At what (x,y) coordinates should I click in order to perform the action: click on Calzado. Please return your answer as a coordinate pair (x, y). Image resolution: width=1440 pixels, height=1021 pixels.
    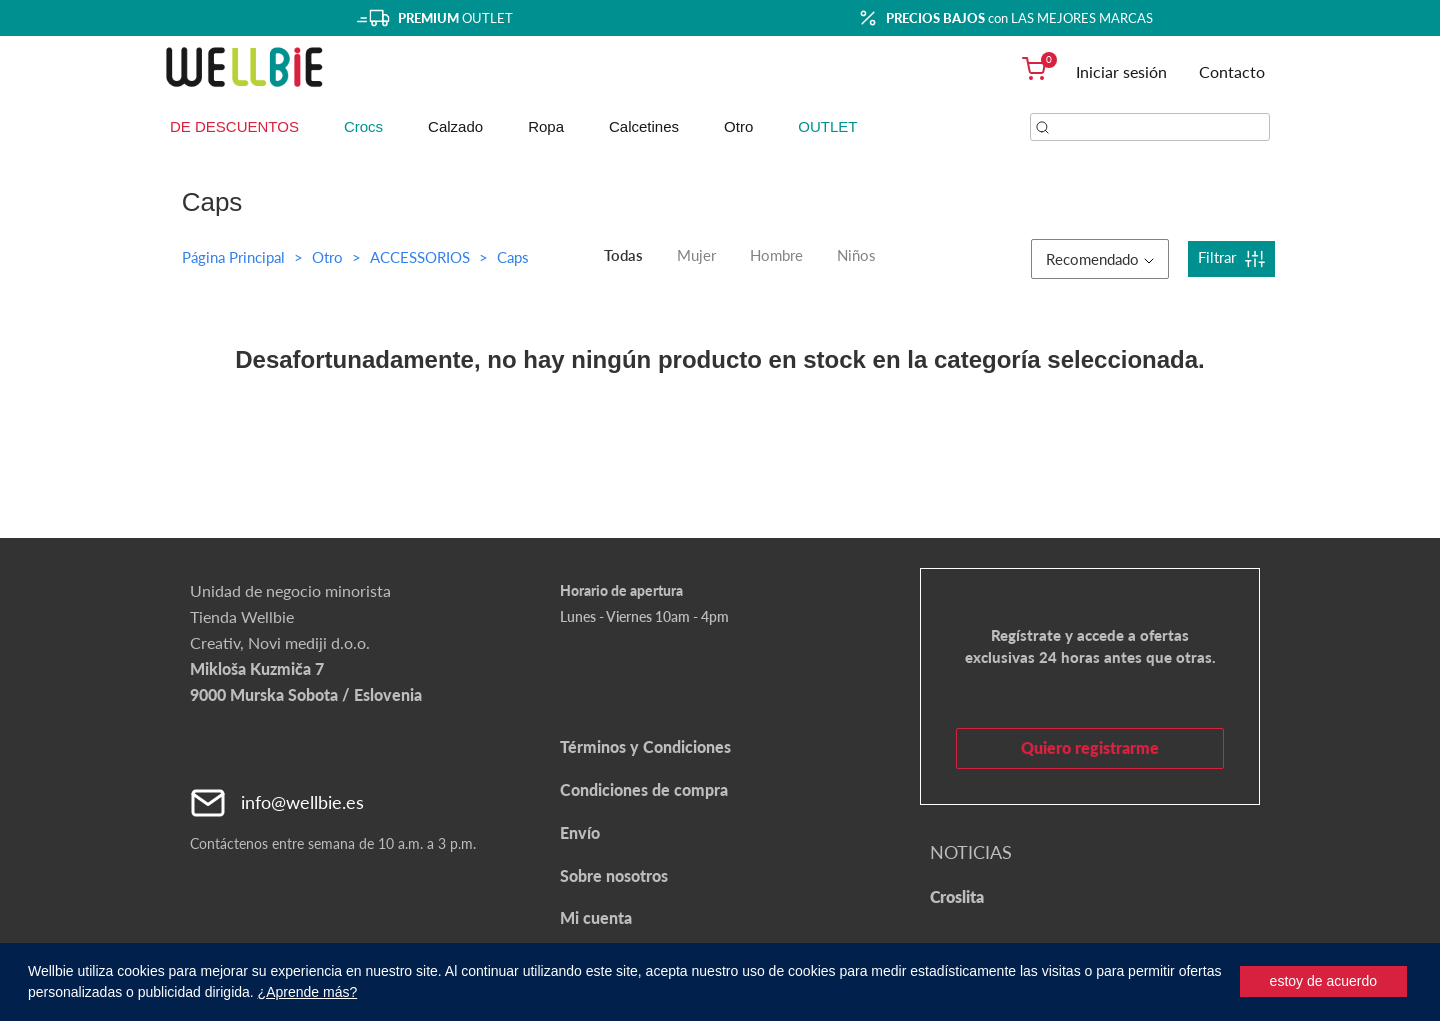
    Looking at the image, I should click on (455, 126).